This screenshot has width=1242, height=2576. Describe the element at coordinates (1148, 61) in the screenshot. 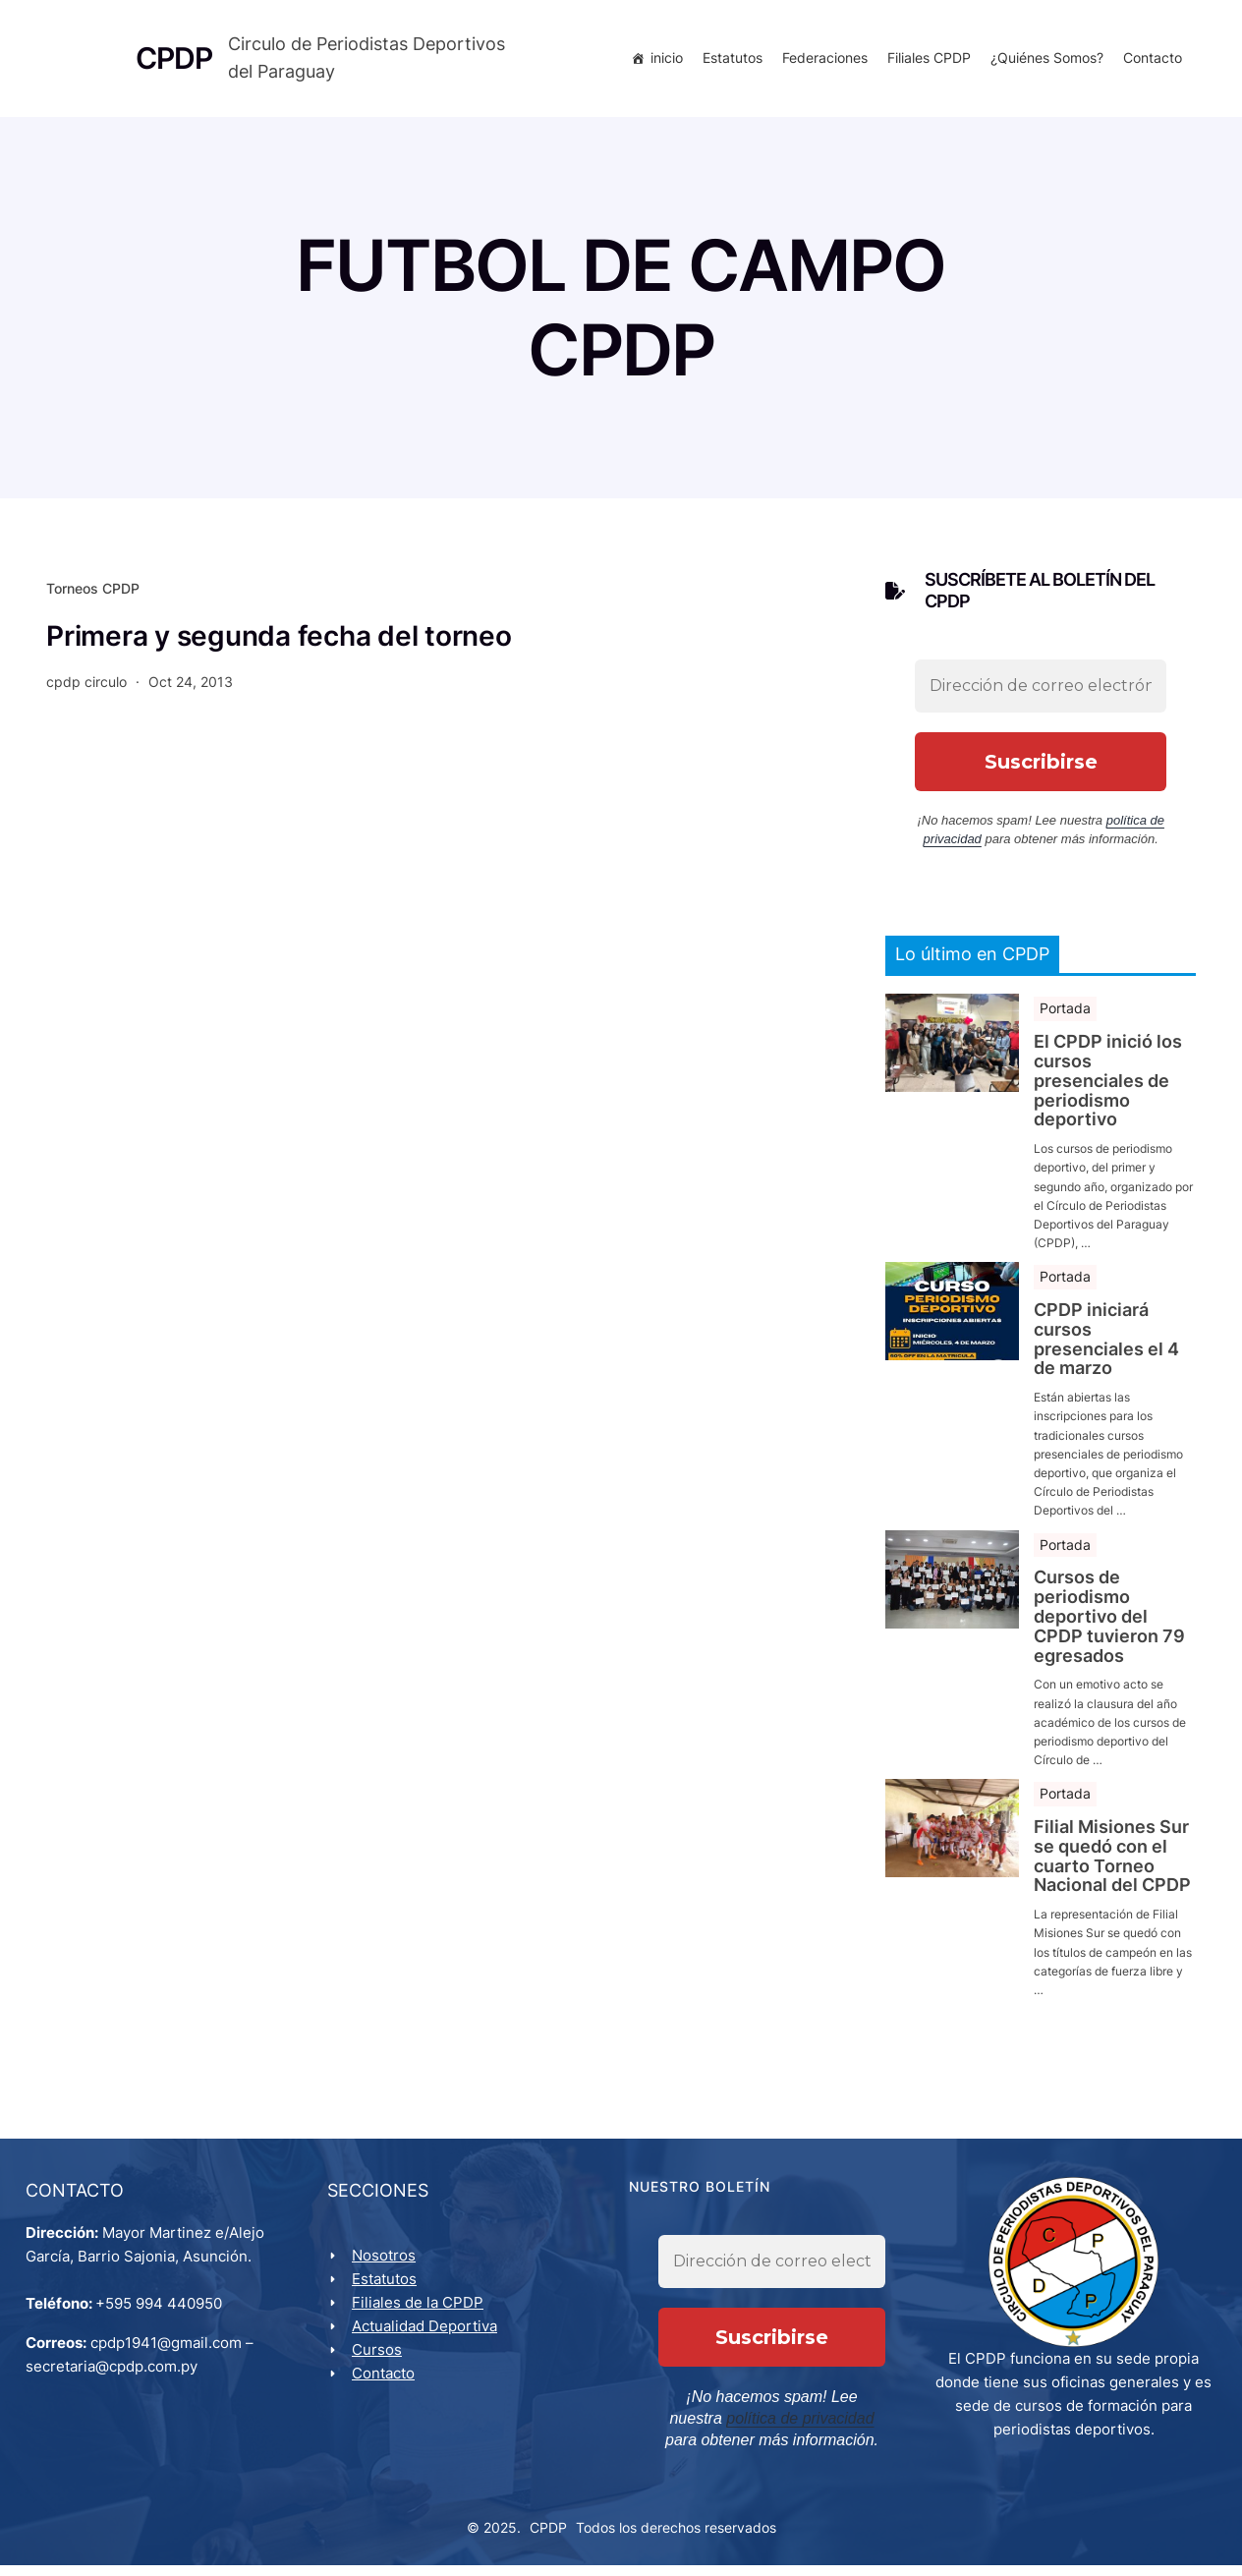

I see `Contacto` at that location.